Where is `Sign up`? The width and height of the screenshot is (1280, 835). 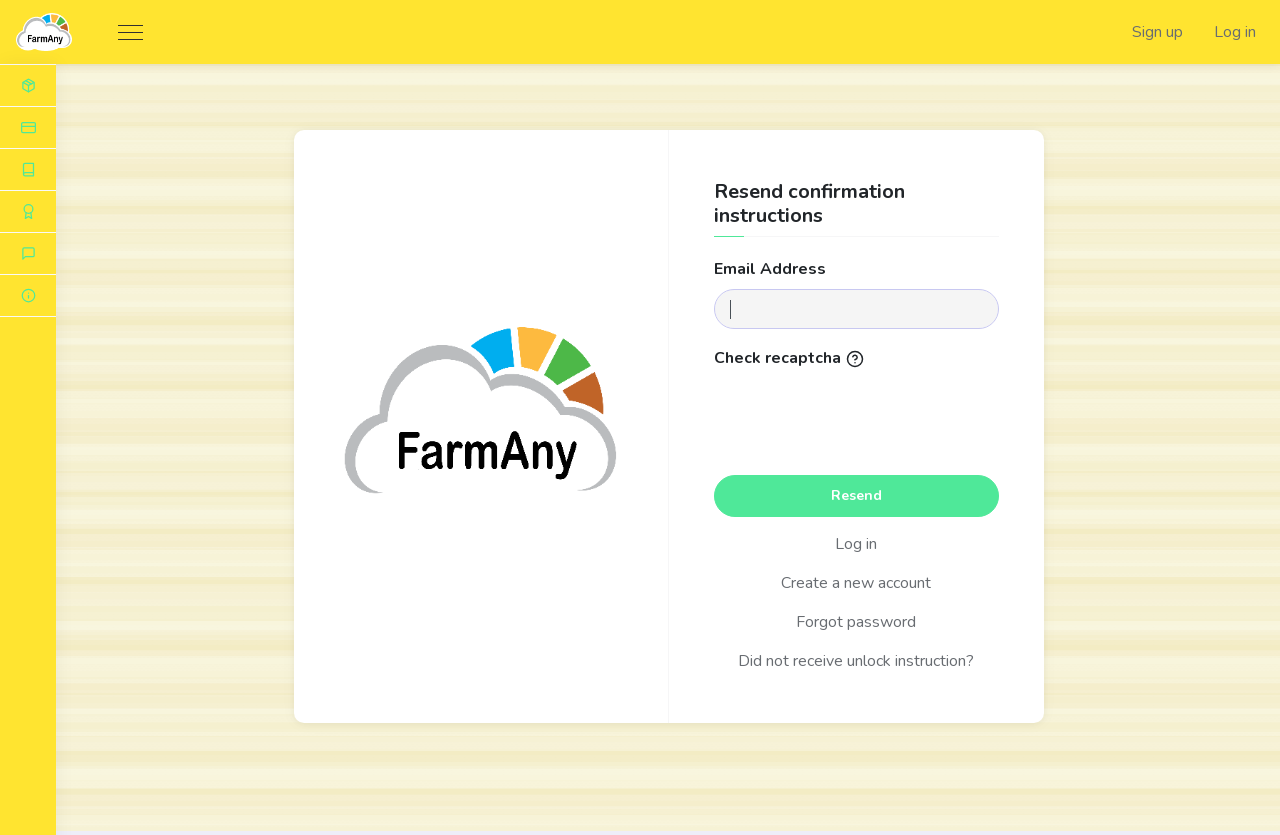 Sign up is located at coordinates (1157, 32).